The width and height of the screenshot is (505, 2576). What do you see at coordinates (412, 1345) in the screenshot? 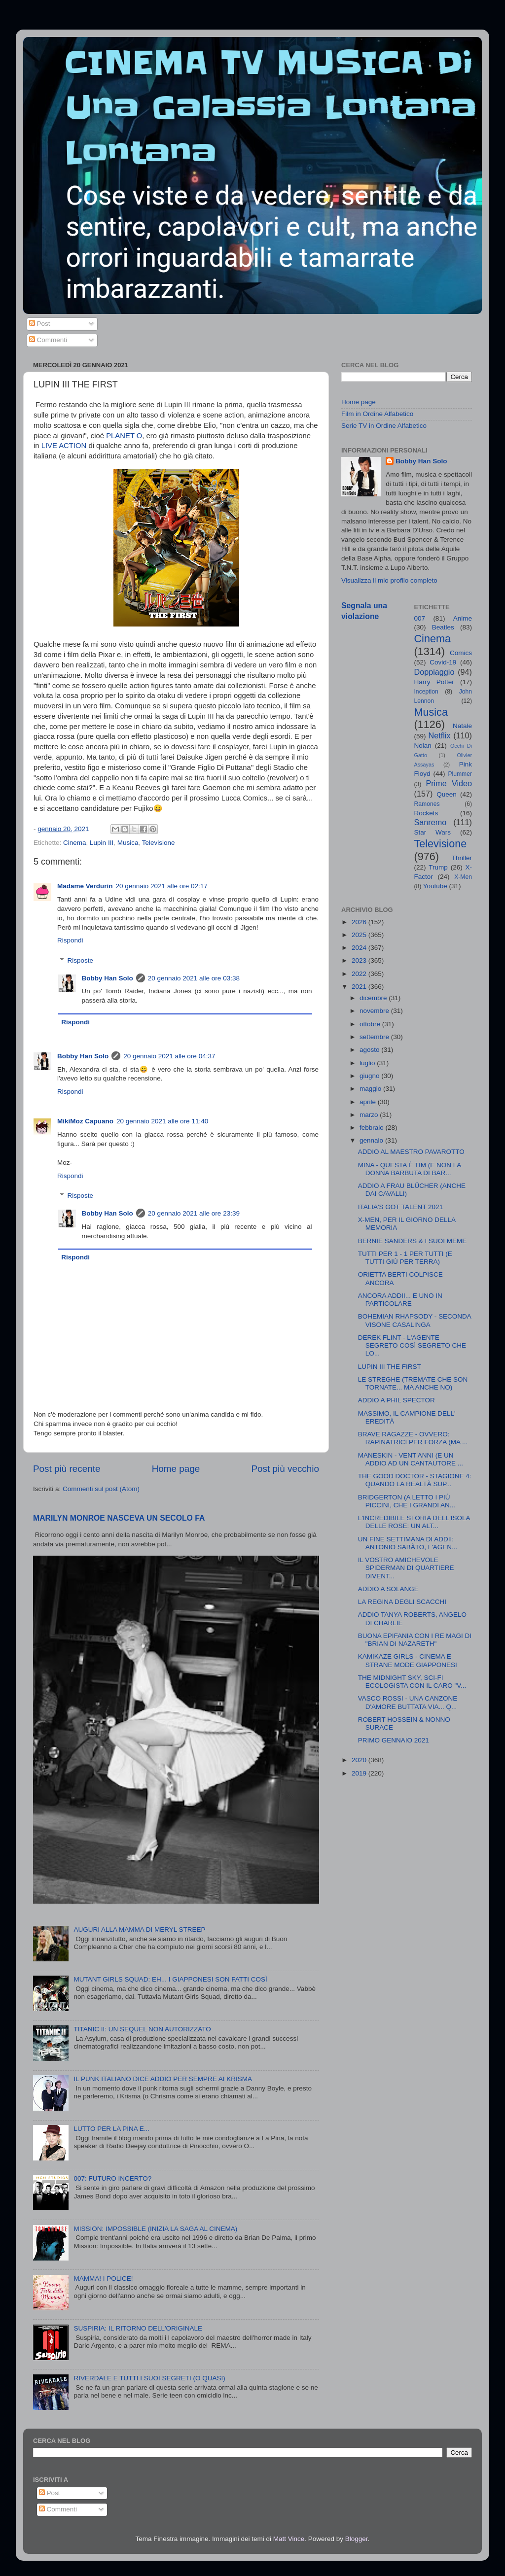
I see `DEREK FLINT - L'AGENTE SEGRETO COSÌ SEGRETO CHE LO...` at bounding box center [412, 1345].